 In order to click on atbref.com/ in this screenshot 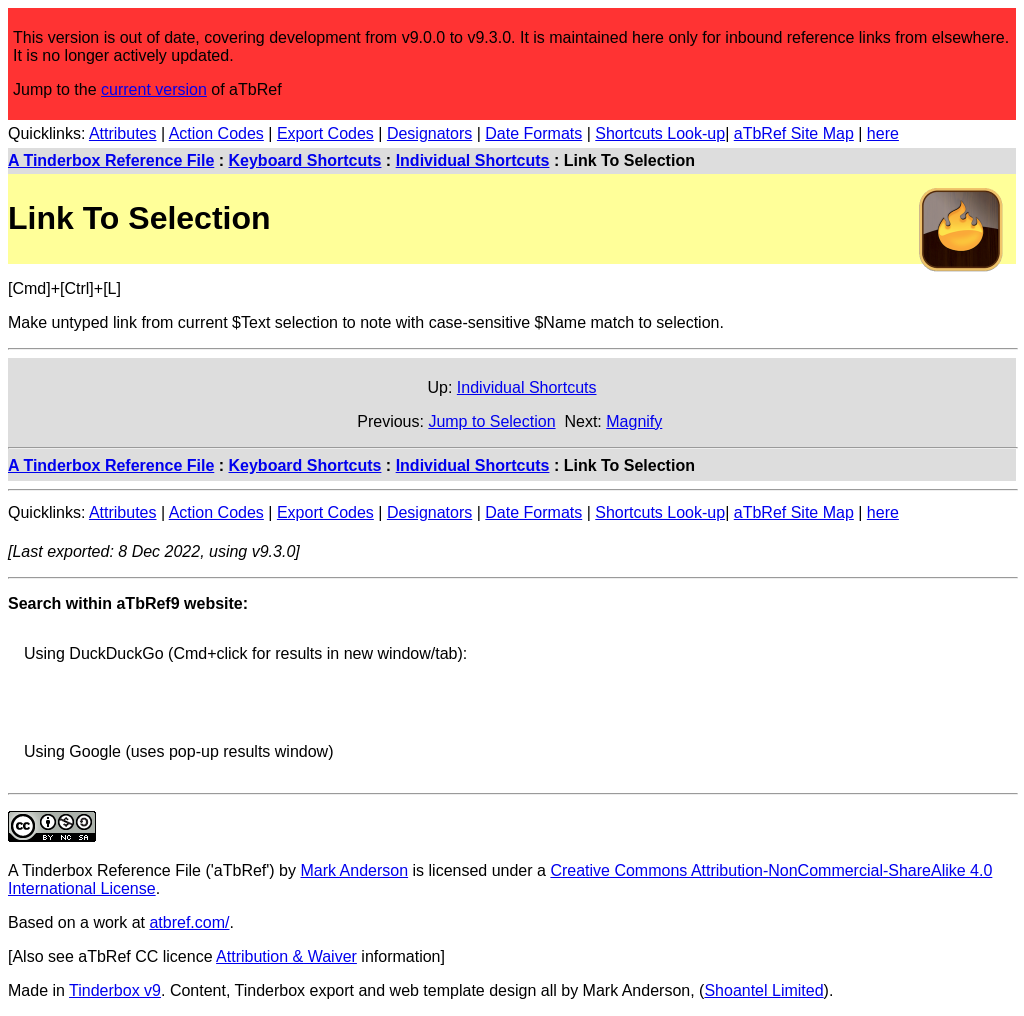, I will do `click(189, 922)`.